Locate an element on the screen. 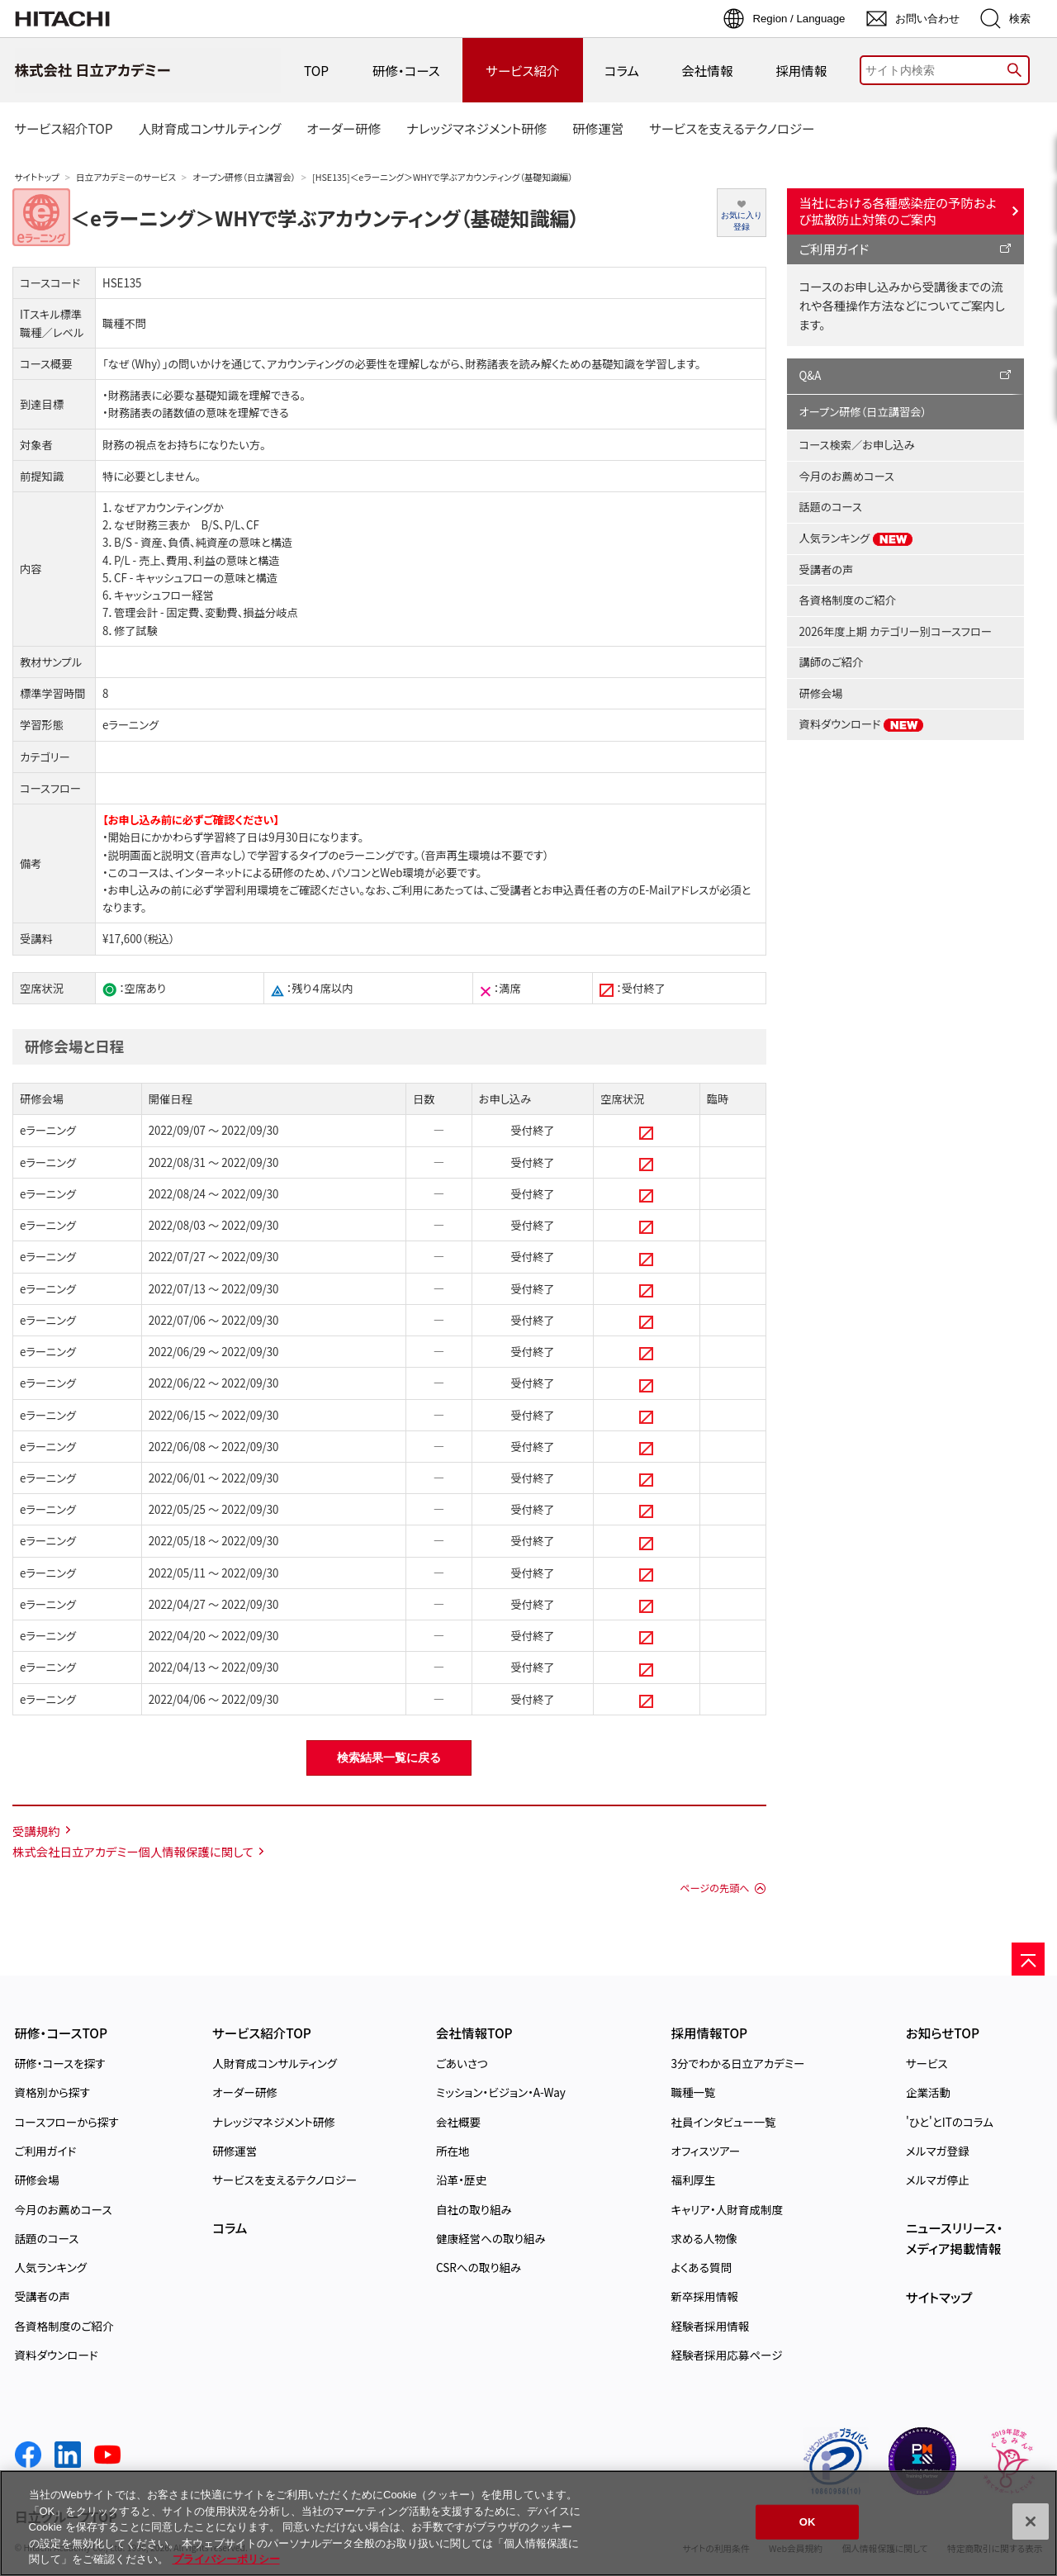 This screenshot has height=2576, width=1057. オープン研修（日立講習会） is located at coordinates (244, 177).